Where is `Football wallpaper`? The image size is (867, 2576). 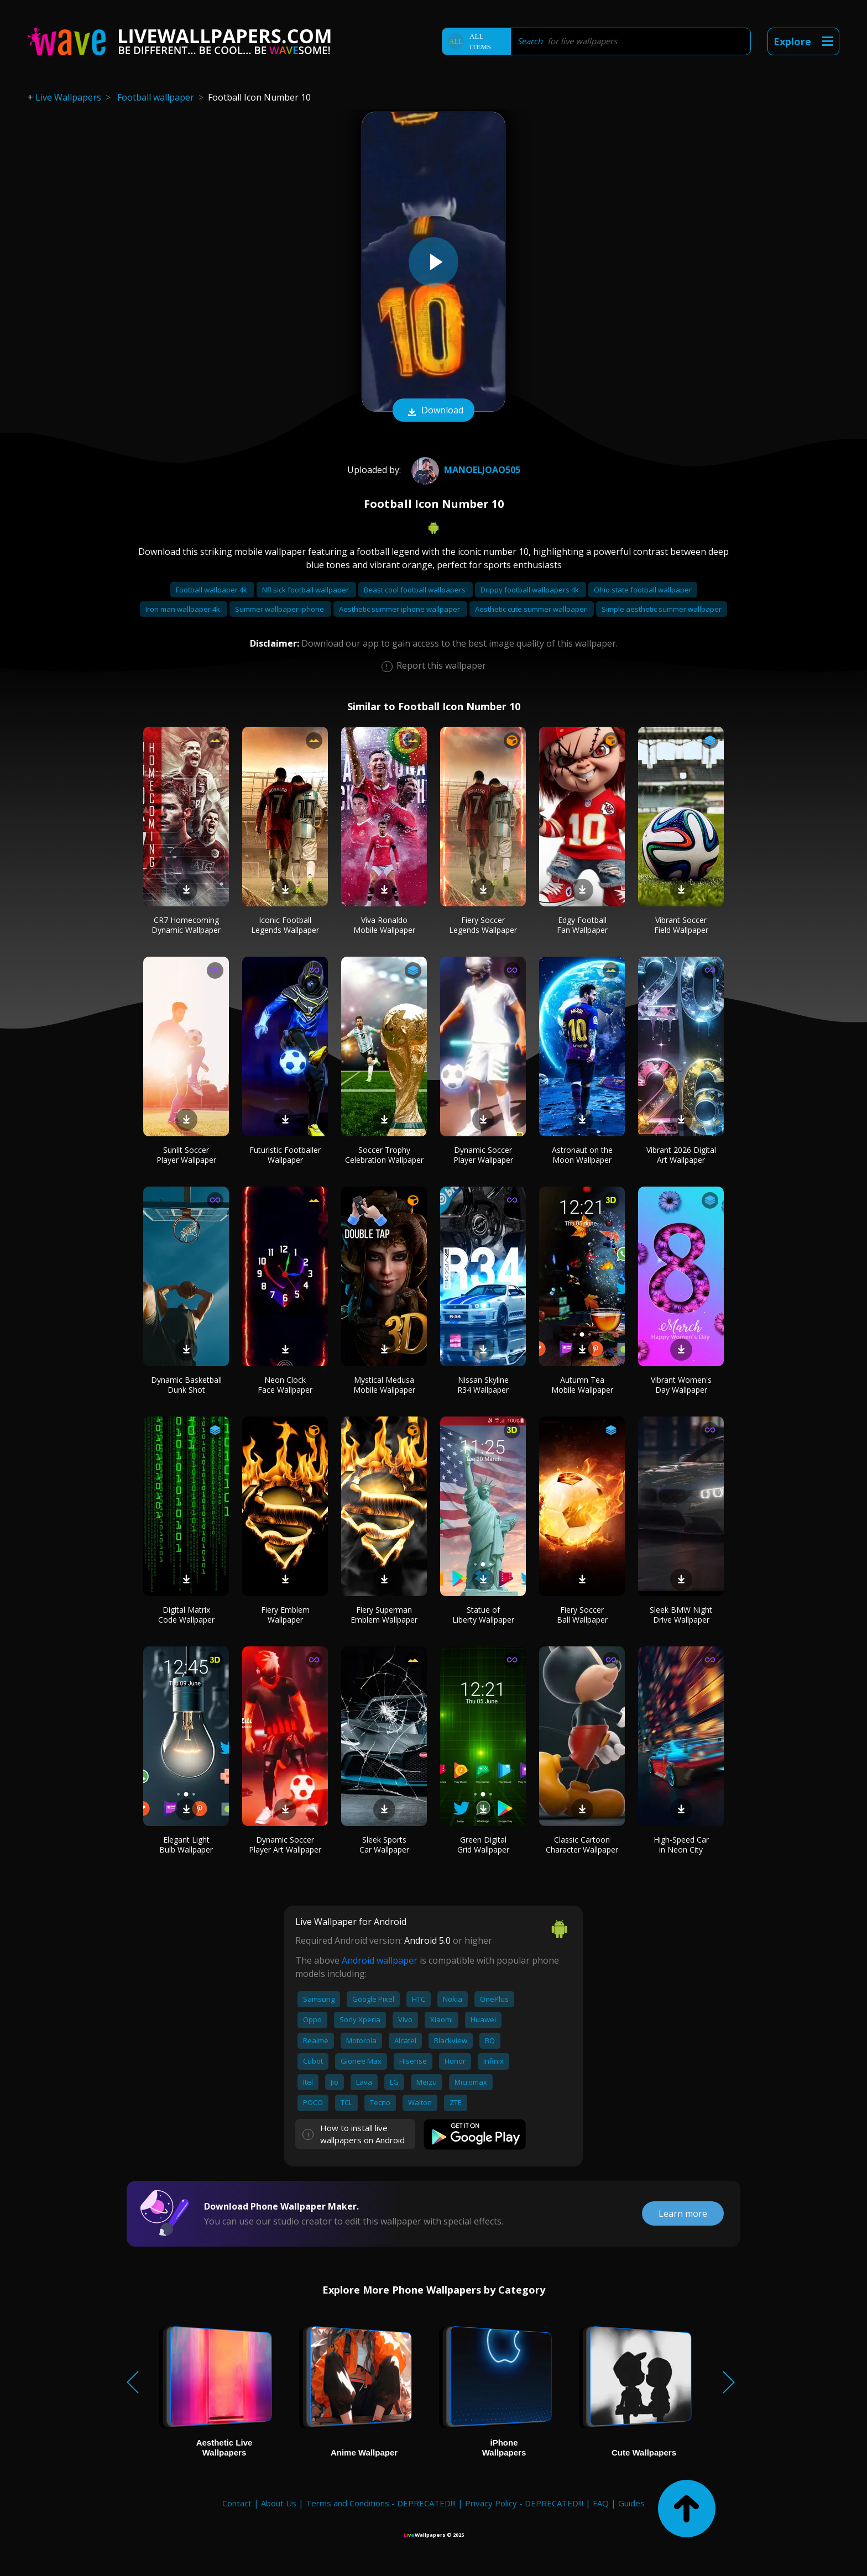
Football wallpaper is located at coordinates (155, 97).